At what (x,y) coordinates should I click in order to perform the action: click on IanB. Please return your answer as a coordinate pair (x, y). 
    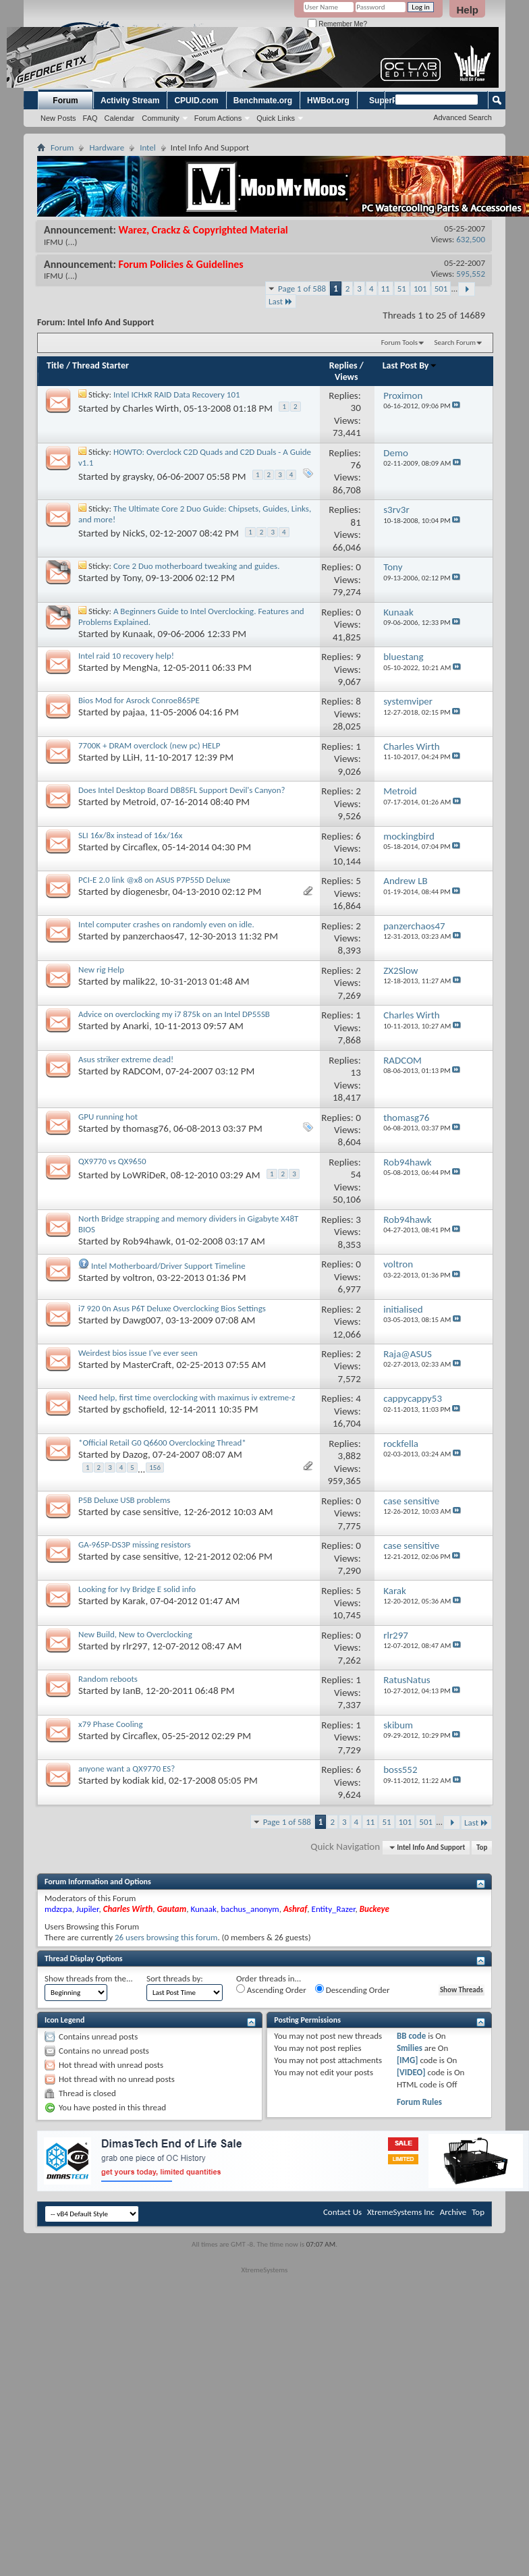
    Looking at the image, I should click on (132, 1690).